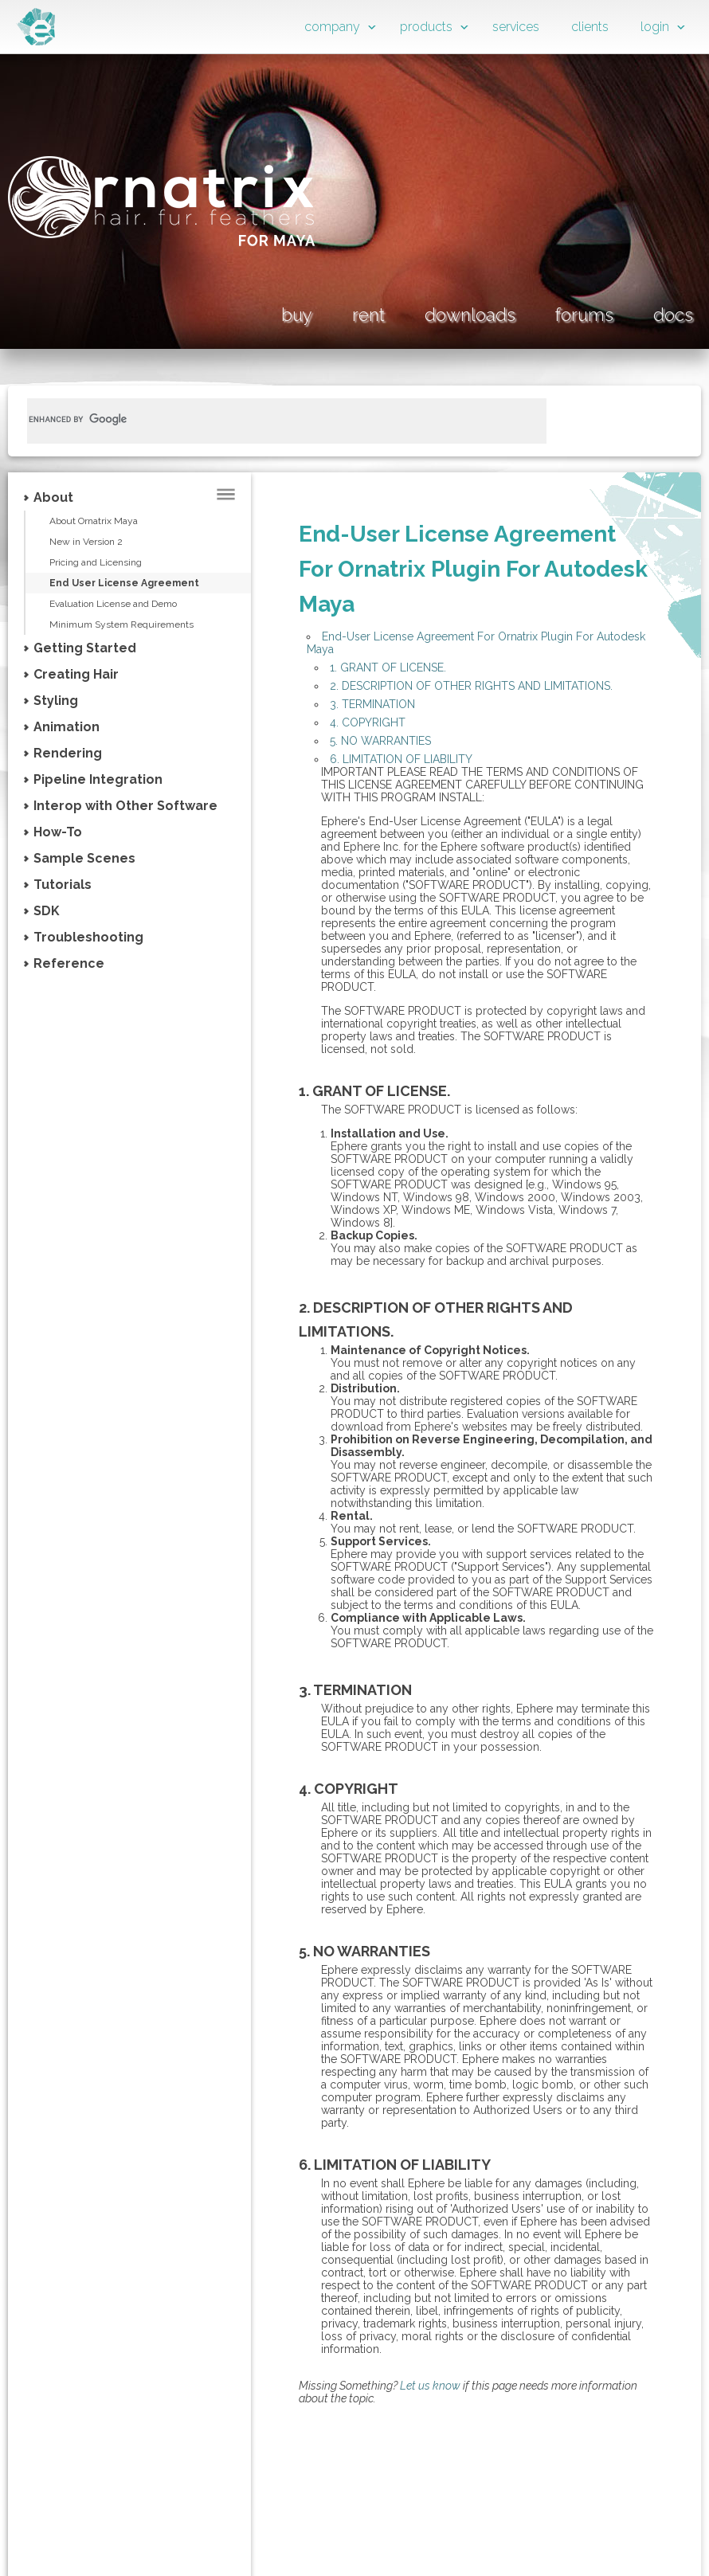 The image size is (709, 2576). What do you see at coordinates (673, 314) in the screenshot?
I see `docs` at bounding box center [673, 314].